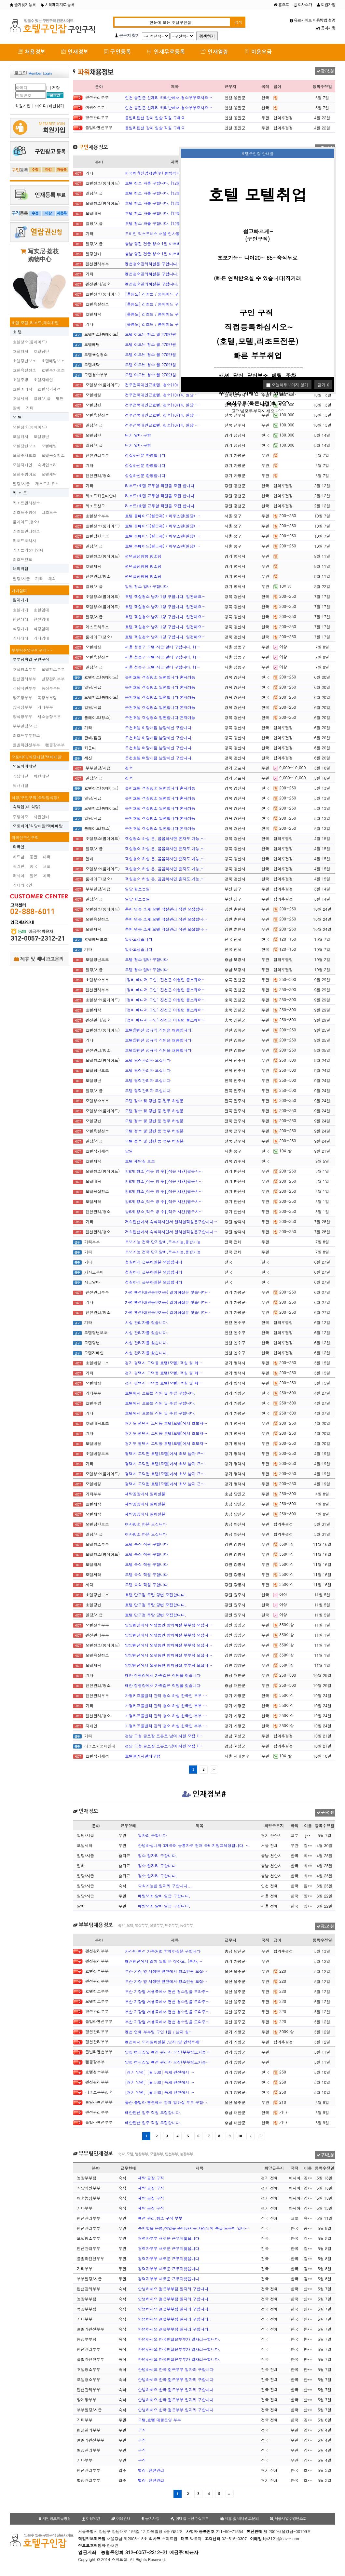  What do you see at coordinates (165, 1885) in the screenshot?
I see `숙식가능한 일자리 구합니다...` at bounding box center [165, 1885].